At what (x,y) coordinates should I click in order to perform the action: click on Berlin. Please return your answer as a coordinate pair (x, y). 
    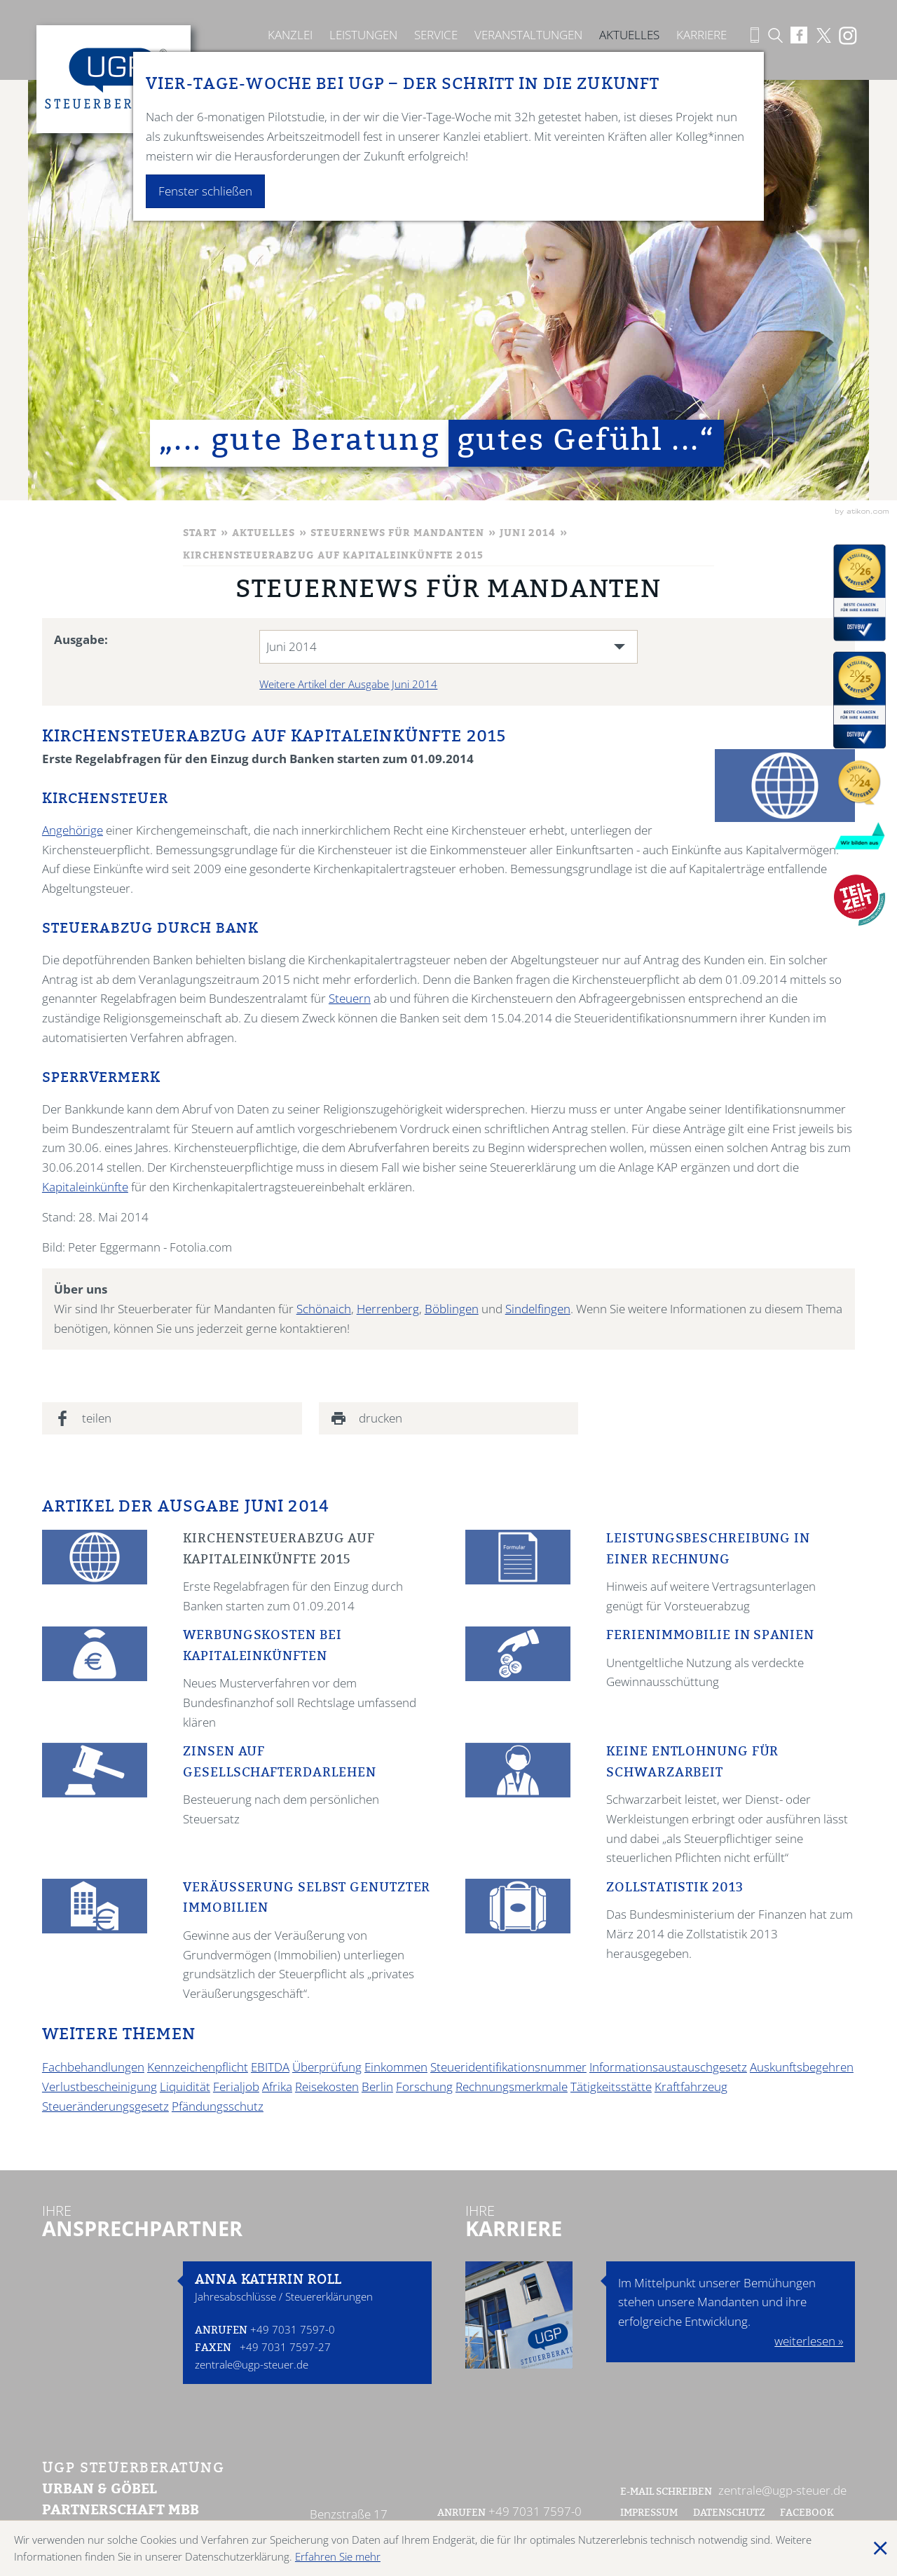
    Looking at the image, I should click on (377, 2086).